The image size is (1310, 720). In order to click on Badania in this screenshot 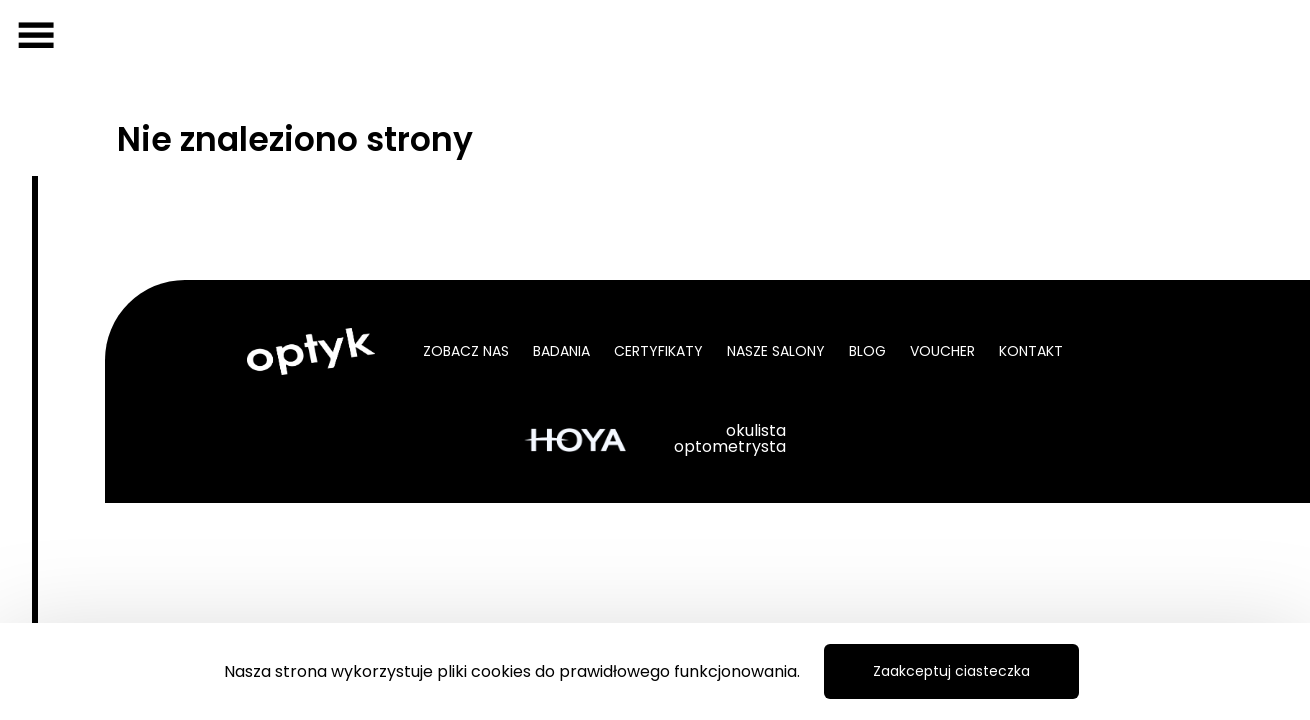, I will do `click(561, 351)`.